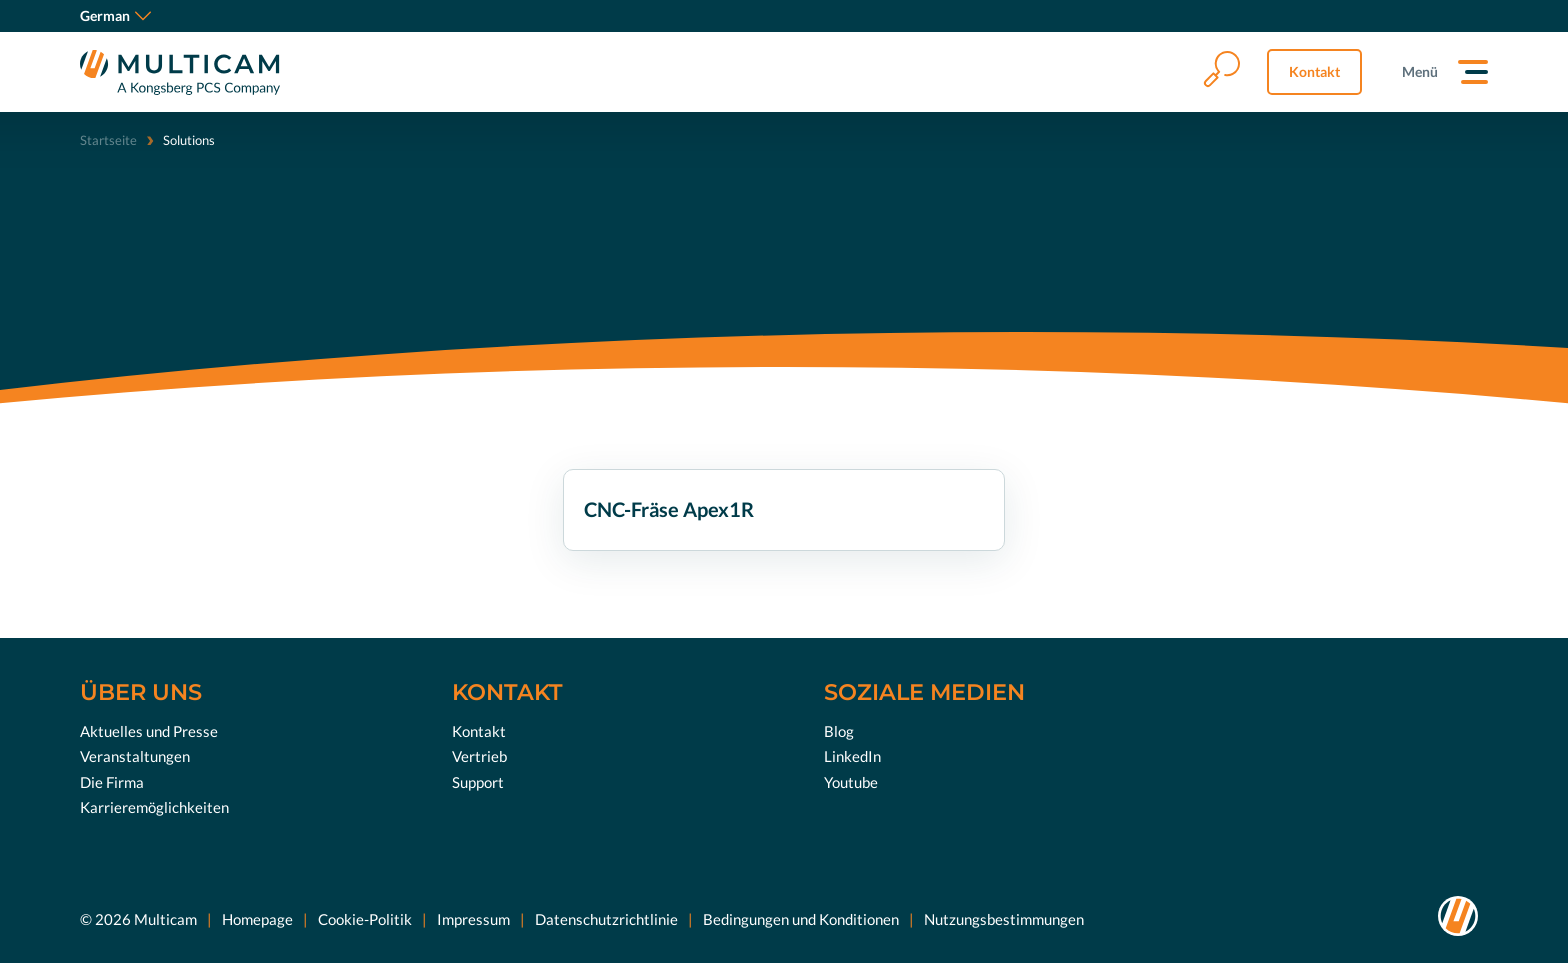 The image size is (1568, 963). Describe the element at coordinates (852, 756) in the screenshot. I see `LinkedIn` at that location.